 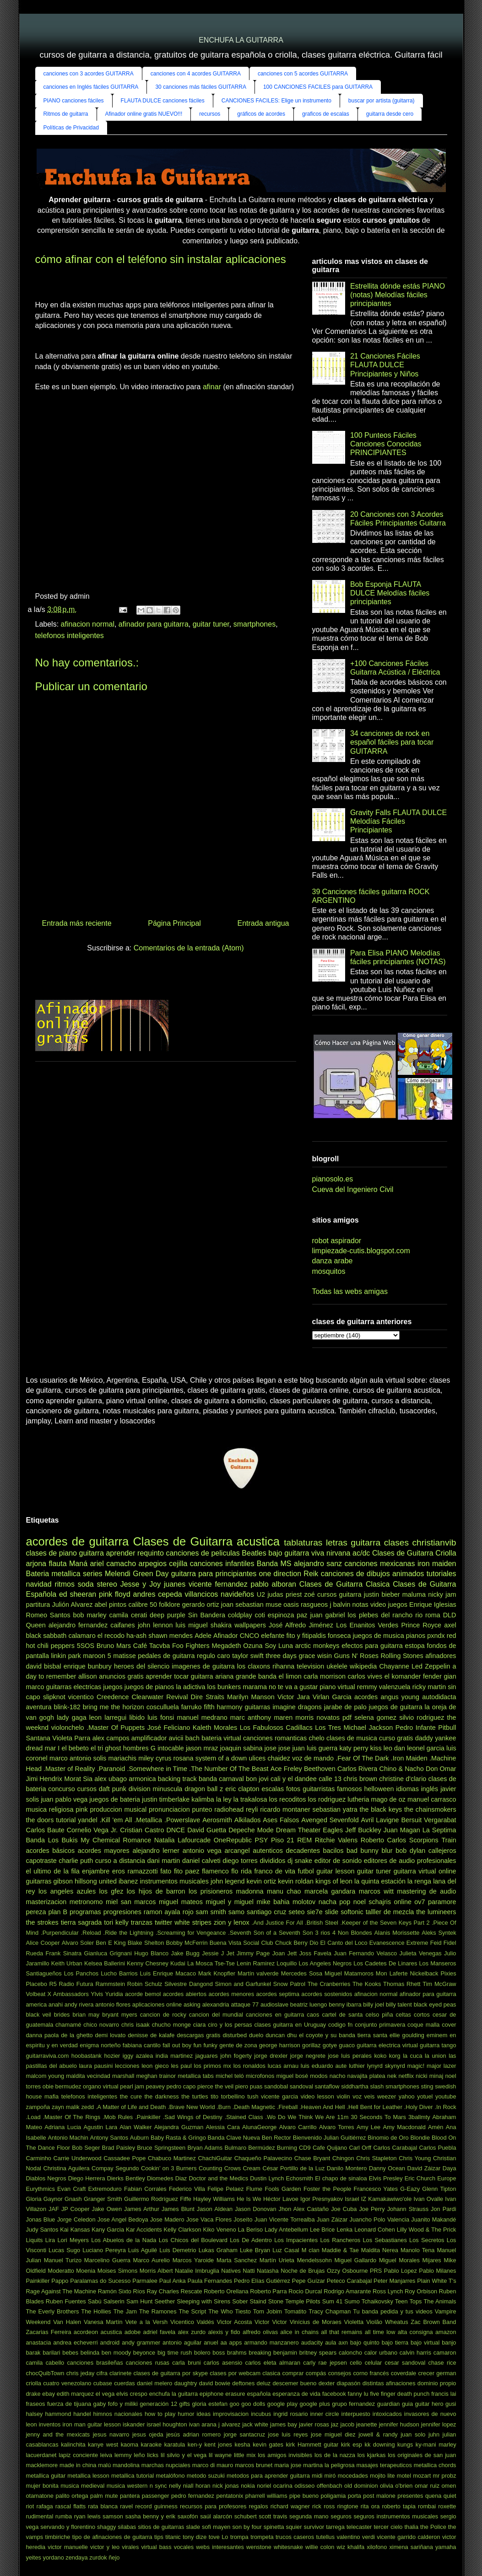 I want to click on video juegos, so click(x=388, y=1604).